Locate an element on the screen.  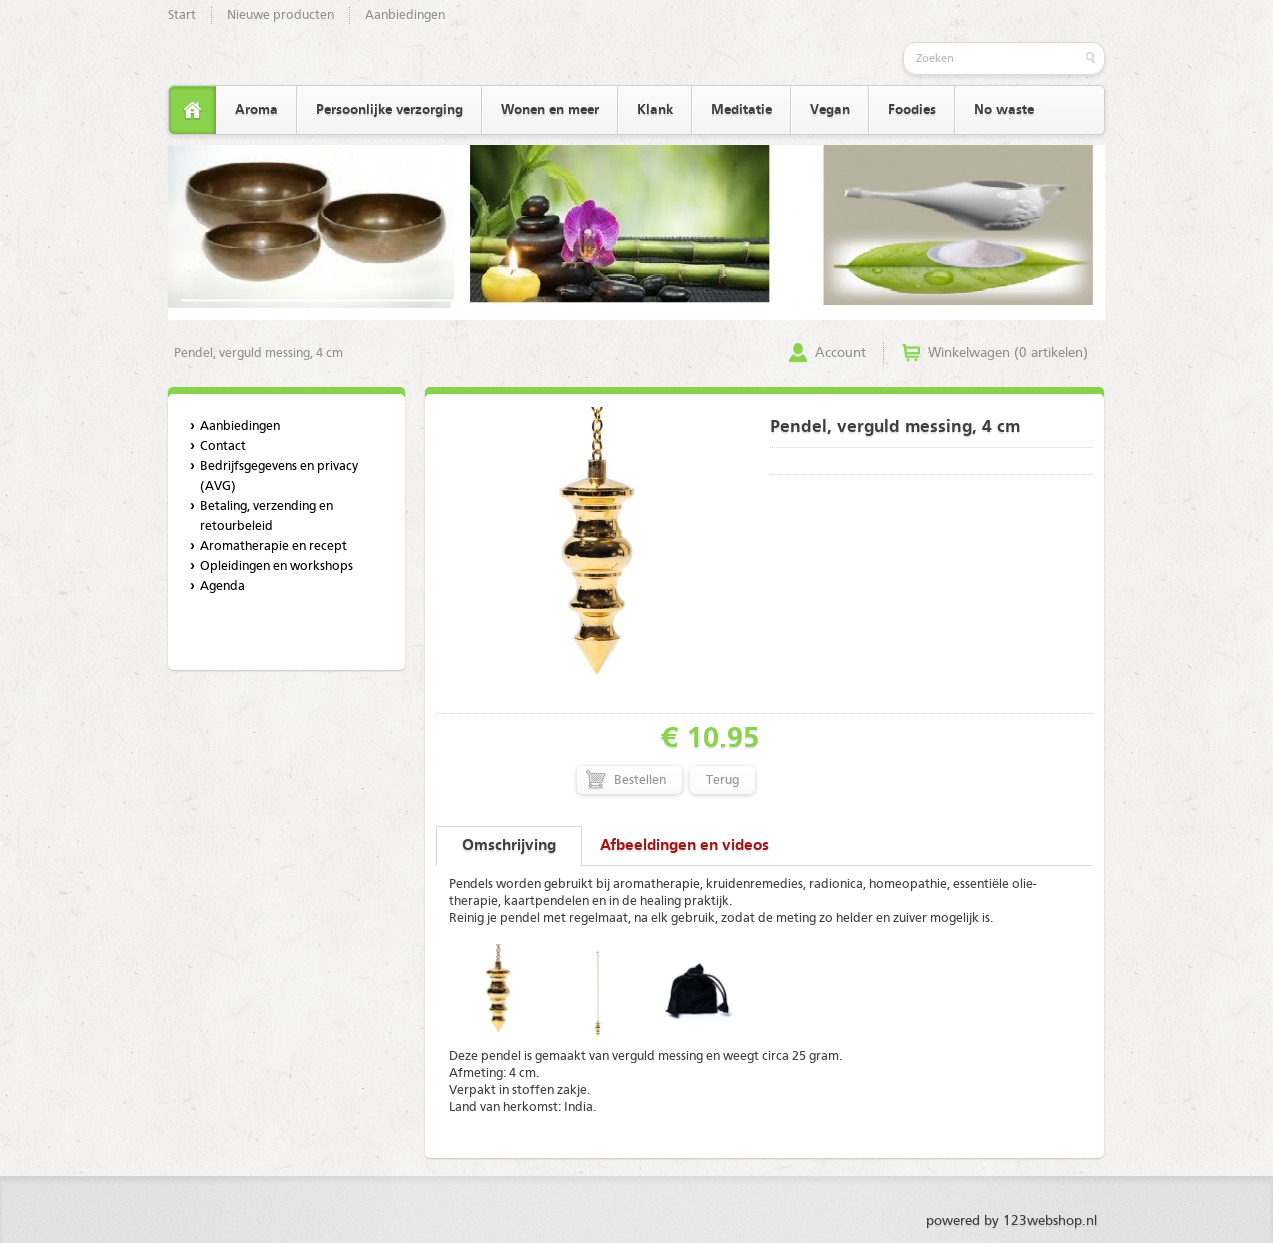
No waste is located at coordinates (1004, 110).